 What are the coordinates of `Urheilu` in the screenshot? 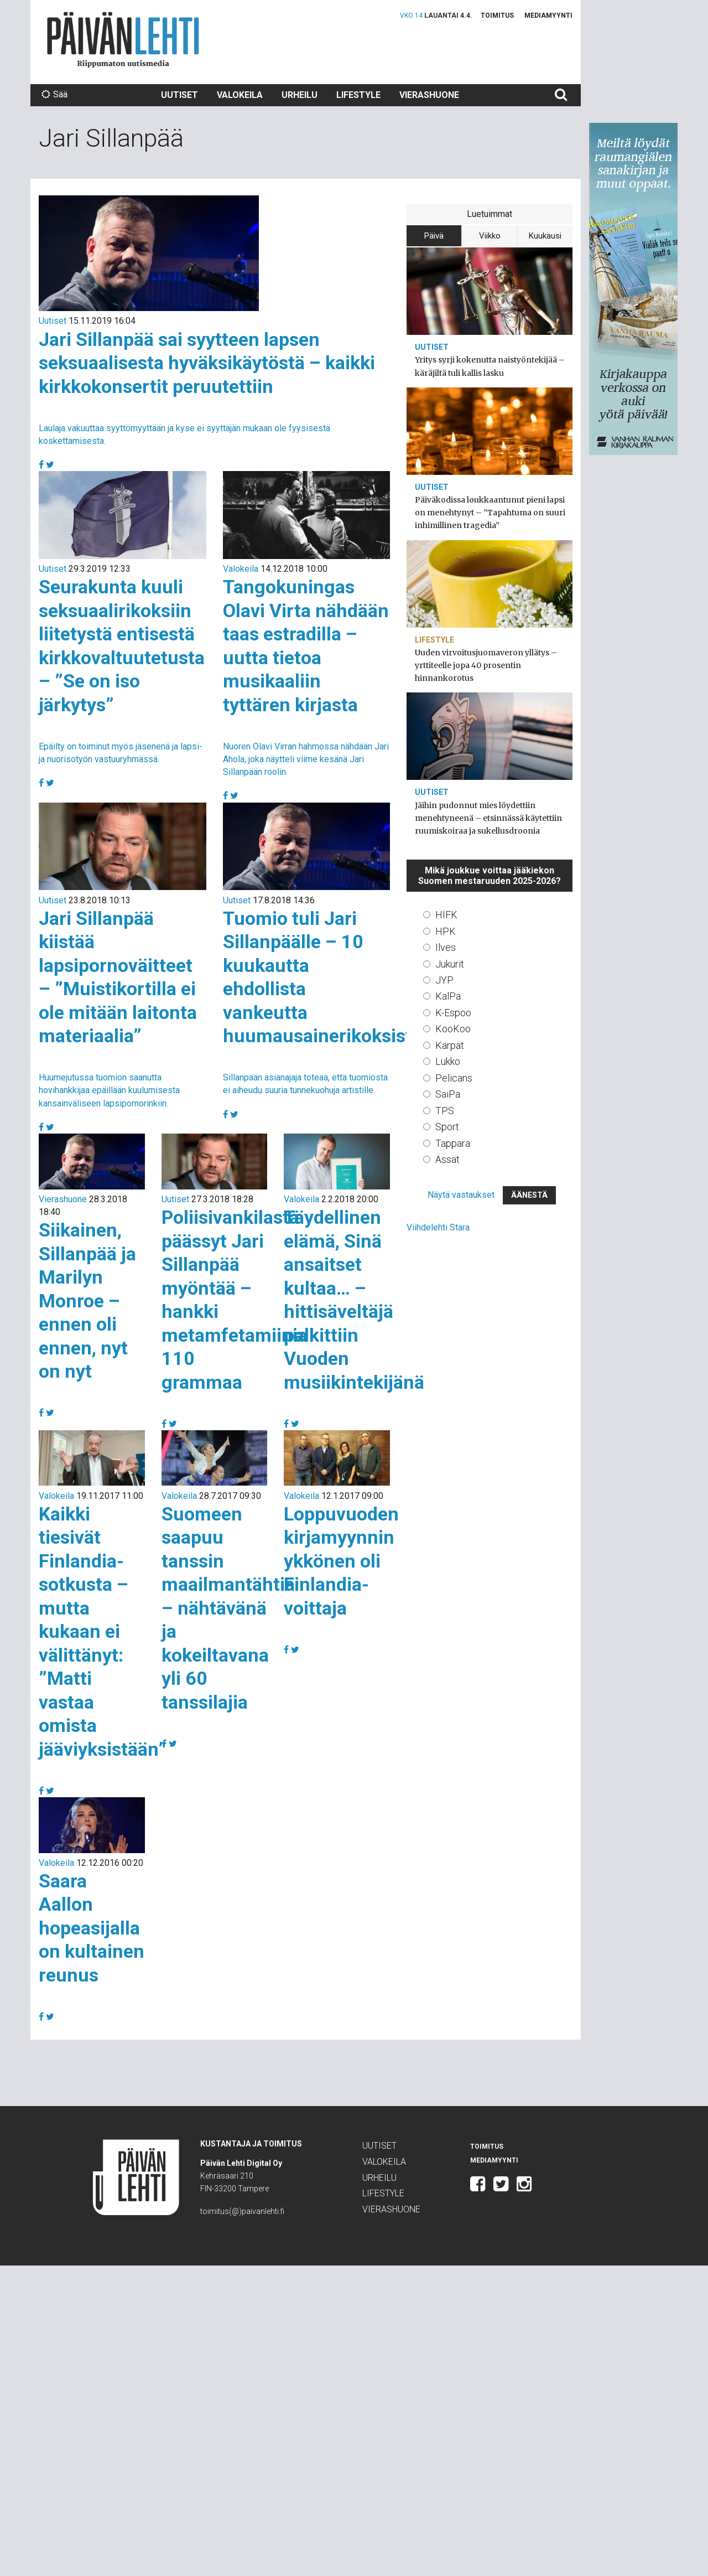 It's located at (299, 95).